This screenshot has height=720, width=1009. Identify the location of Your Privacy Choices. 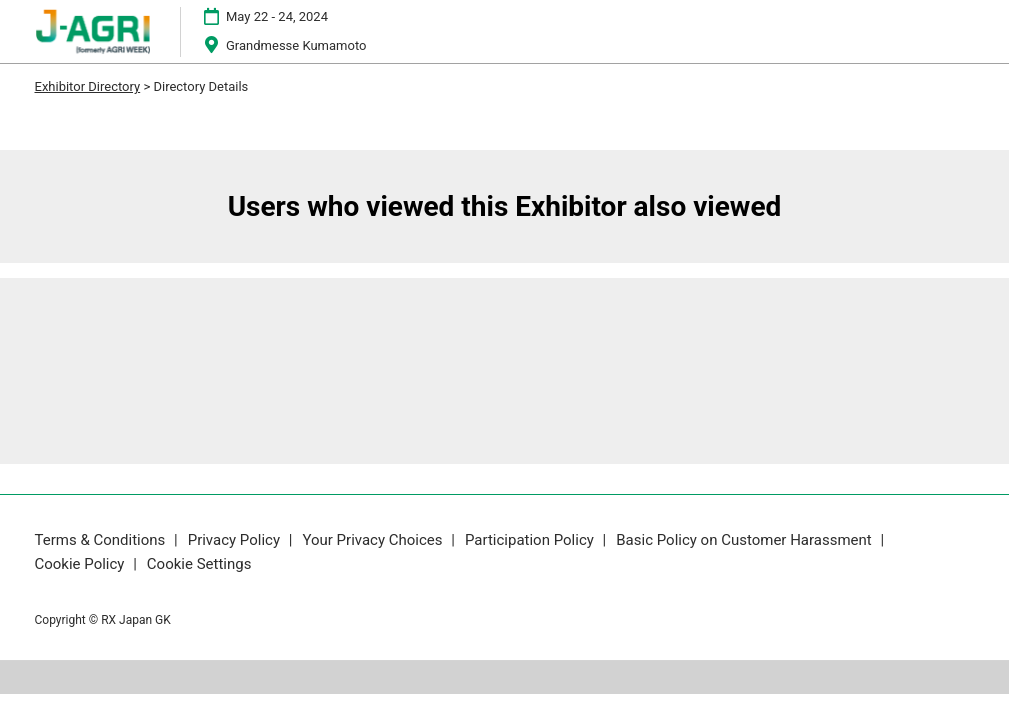
(374, 540).